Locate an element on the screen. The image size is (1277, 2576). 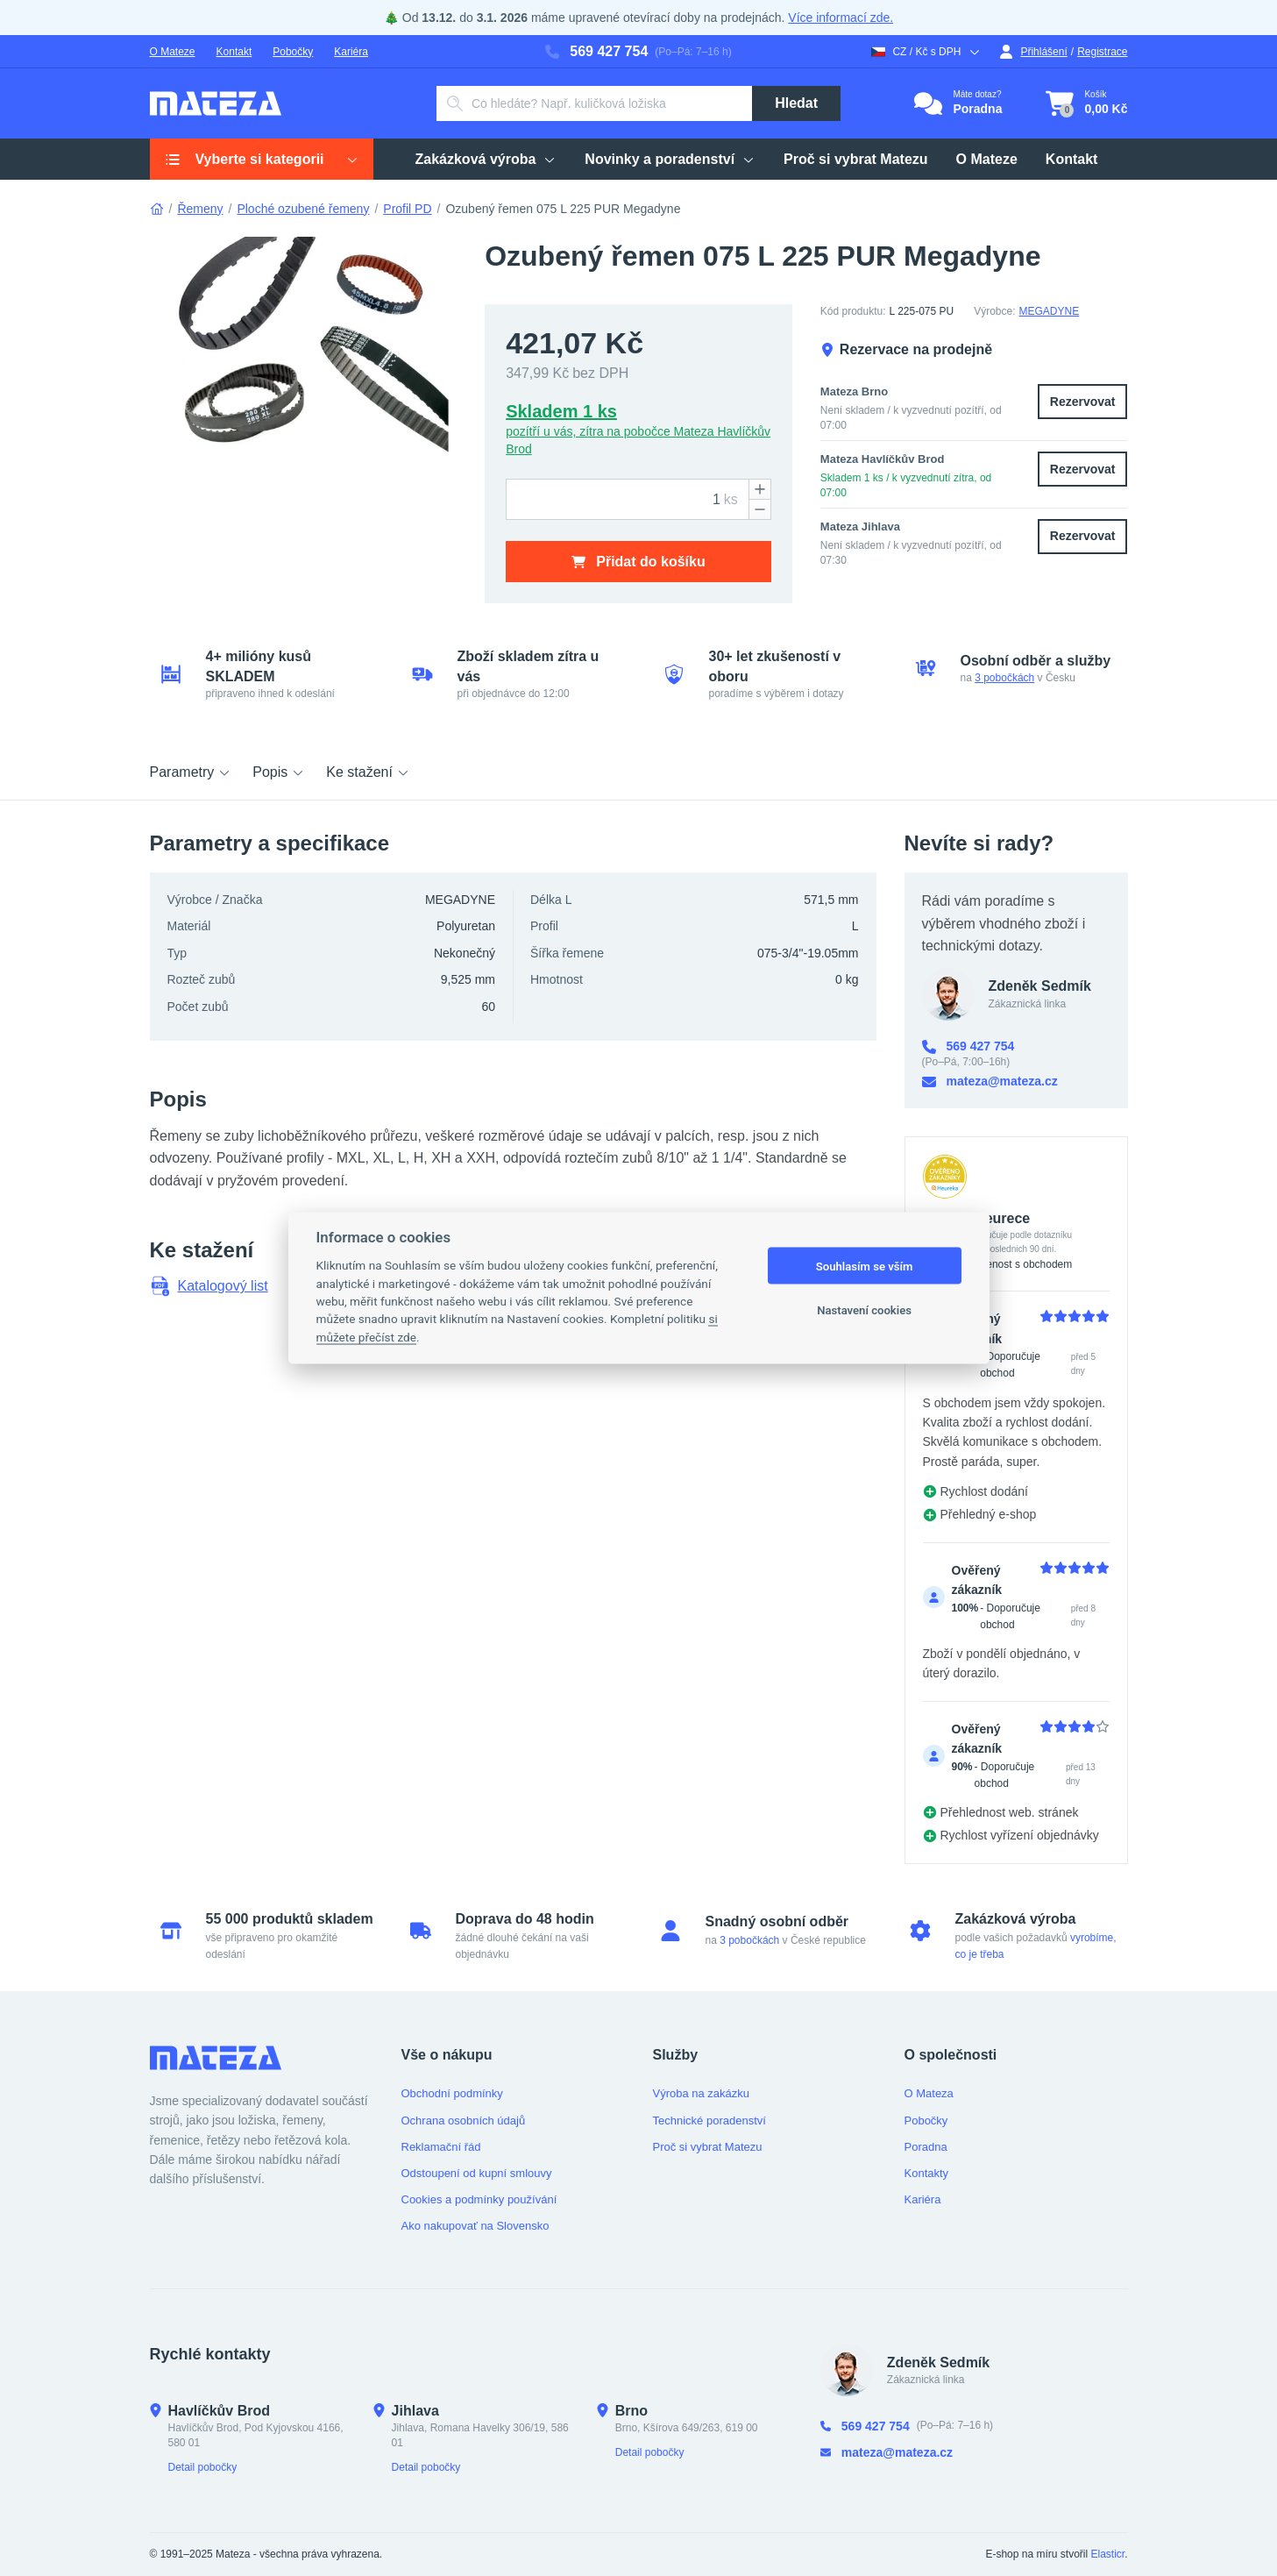
Registrace is located at coordinates (1102, 52).